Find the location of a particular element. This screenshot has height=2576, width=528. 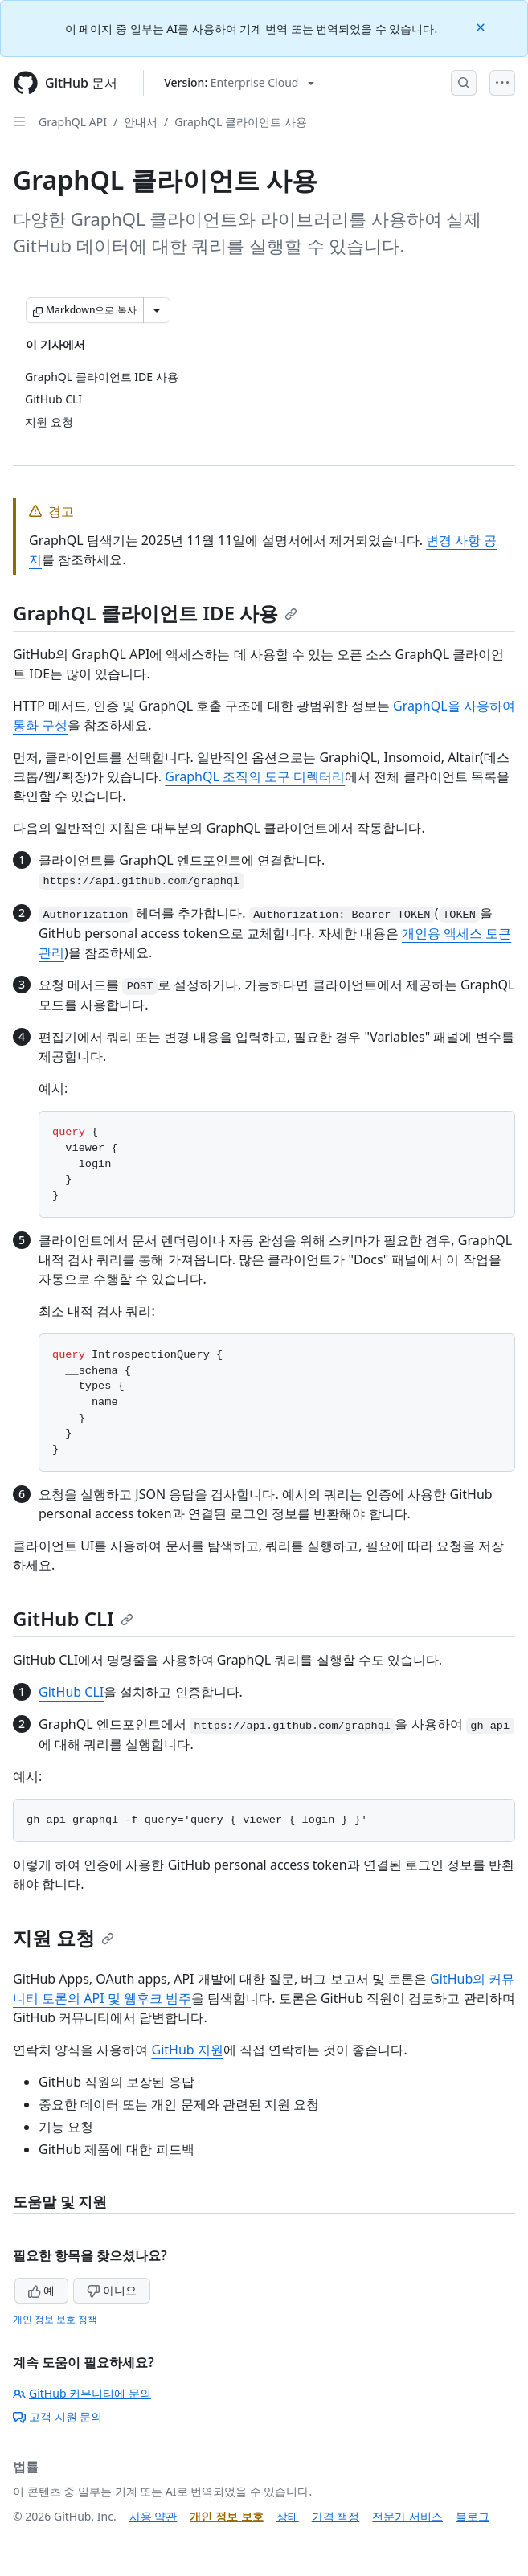

개인 정보 보호 is located at coordinates (226, 2516).